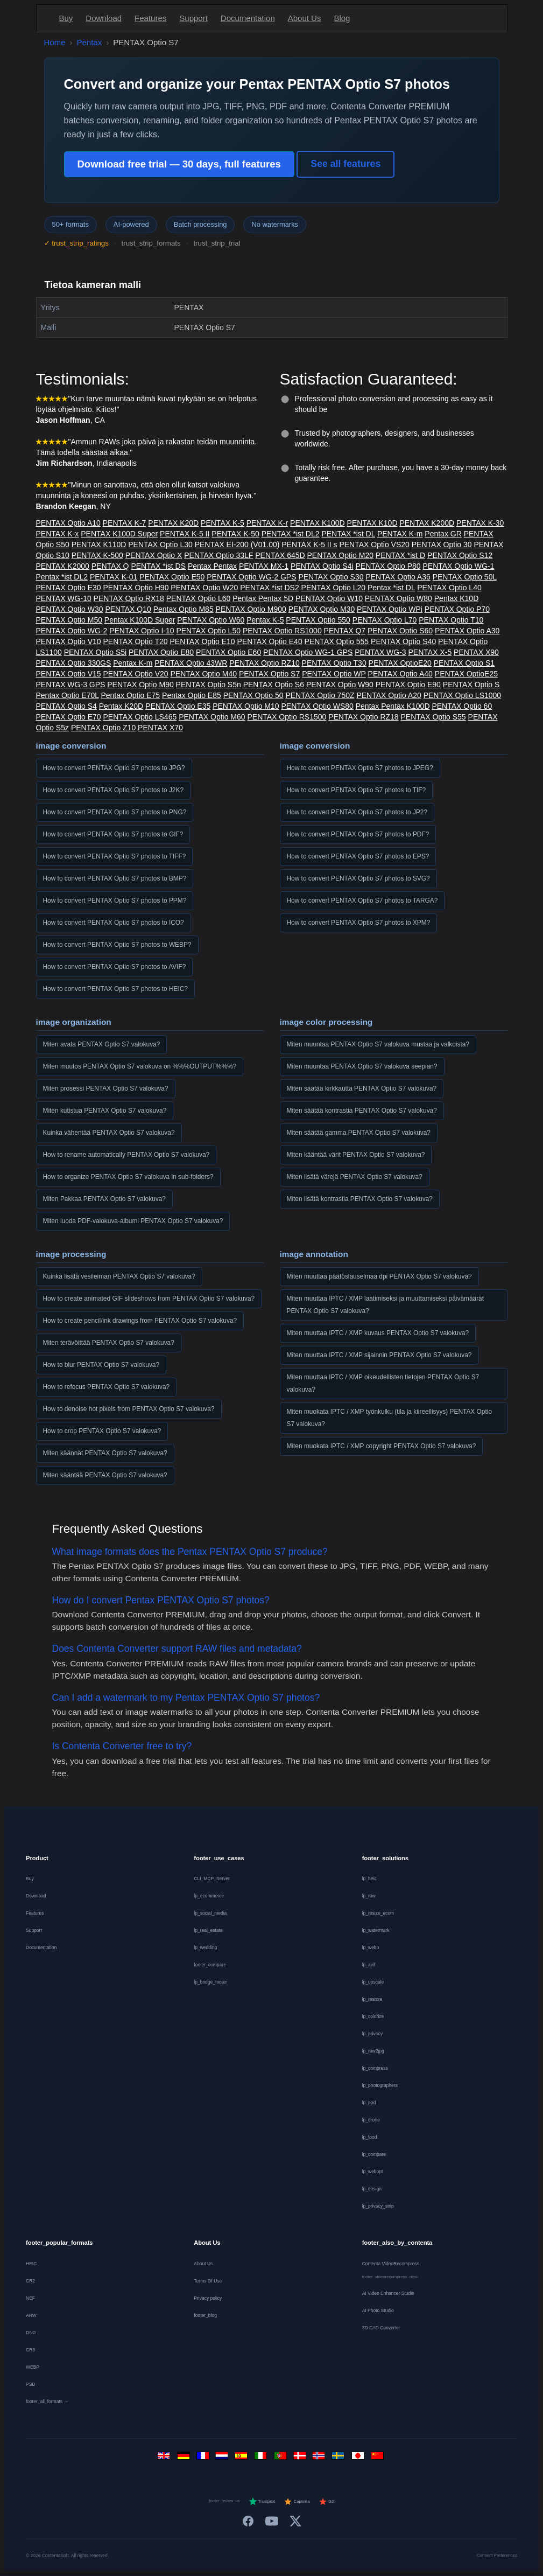  Describe the element at coordinates (190, 663) in the screenshot. I see `PENTAX Optio 43WR` at that location.